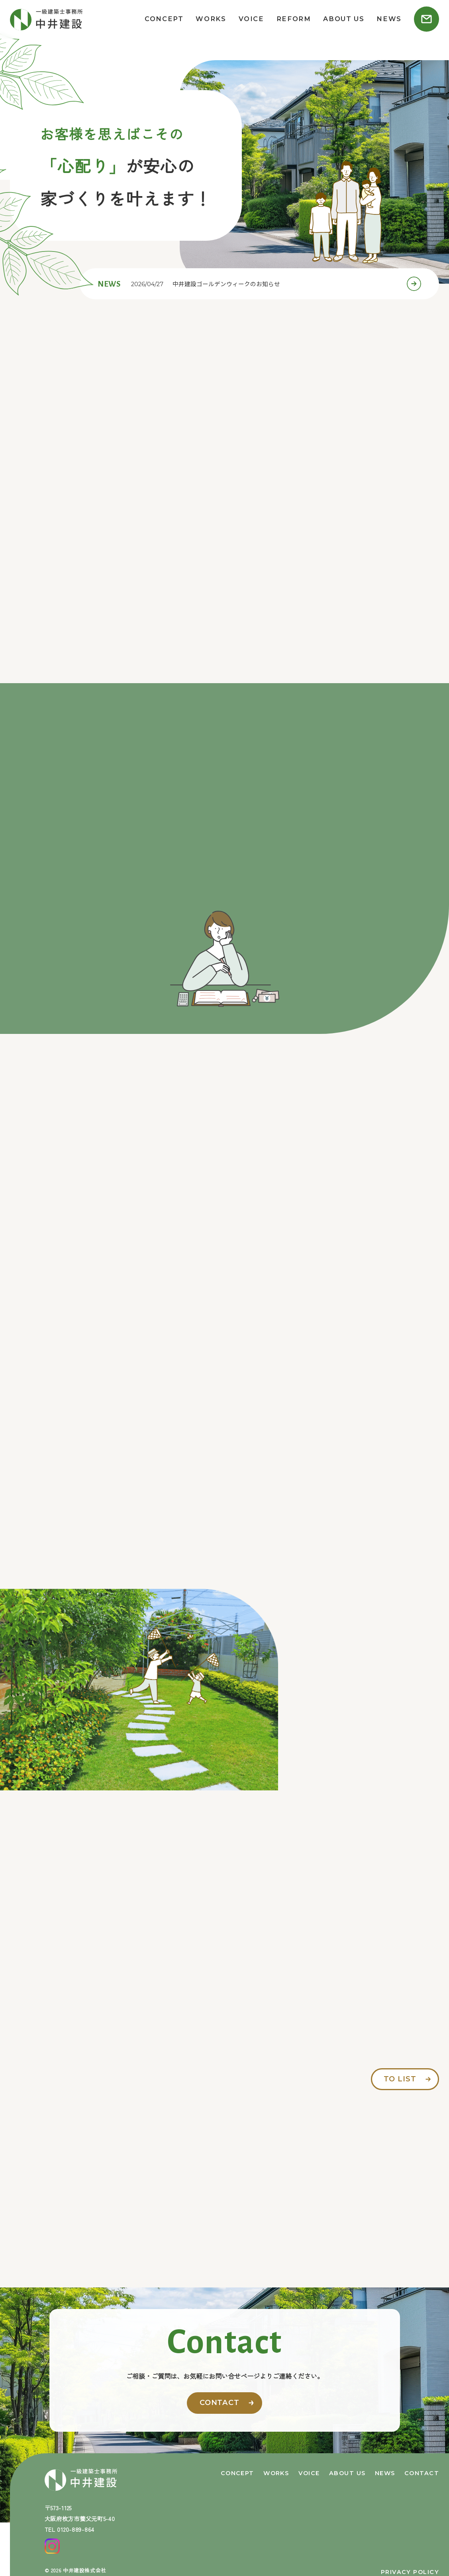 The width and height of the screenshot is (449, 2576). Describe the element at coordinates (84, 2570) in the screenshot. I see `中井建設株式会社` at that location.